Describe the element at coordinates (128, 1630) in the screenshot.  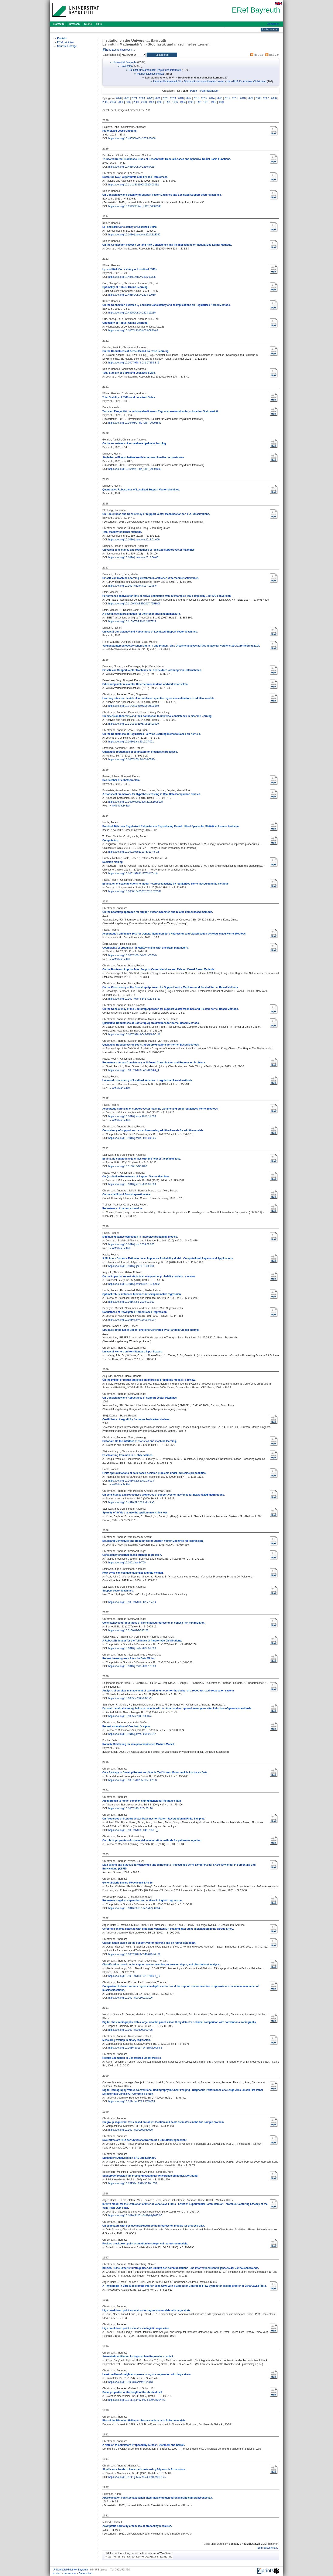
I see `https://doi.org/10.3150/07-BEJ5102` at that location.